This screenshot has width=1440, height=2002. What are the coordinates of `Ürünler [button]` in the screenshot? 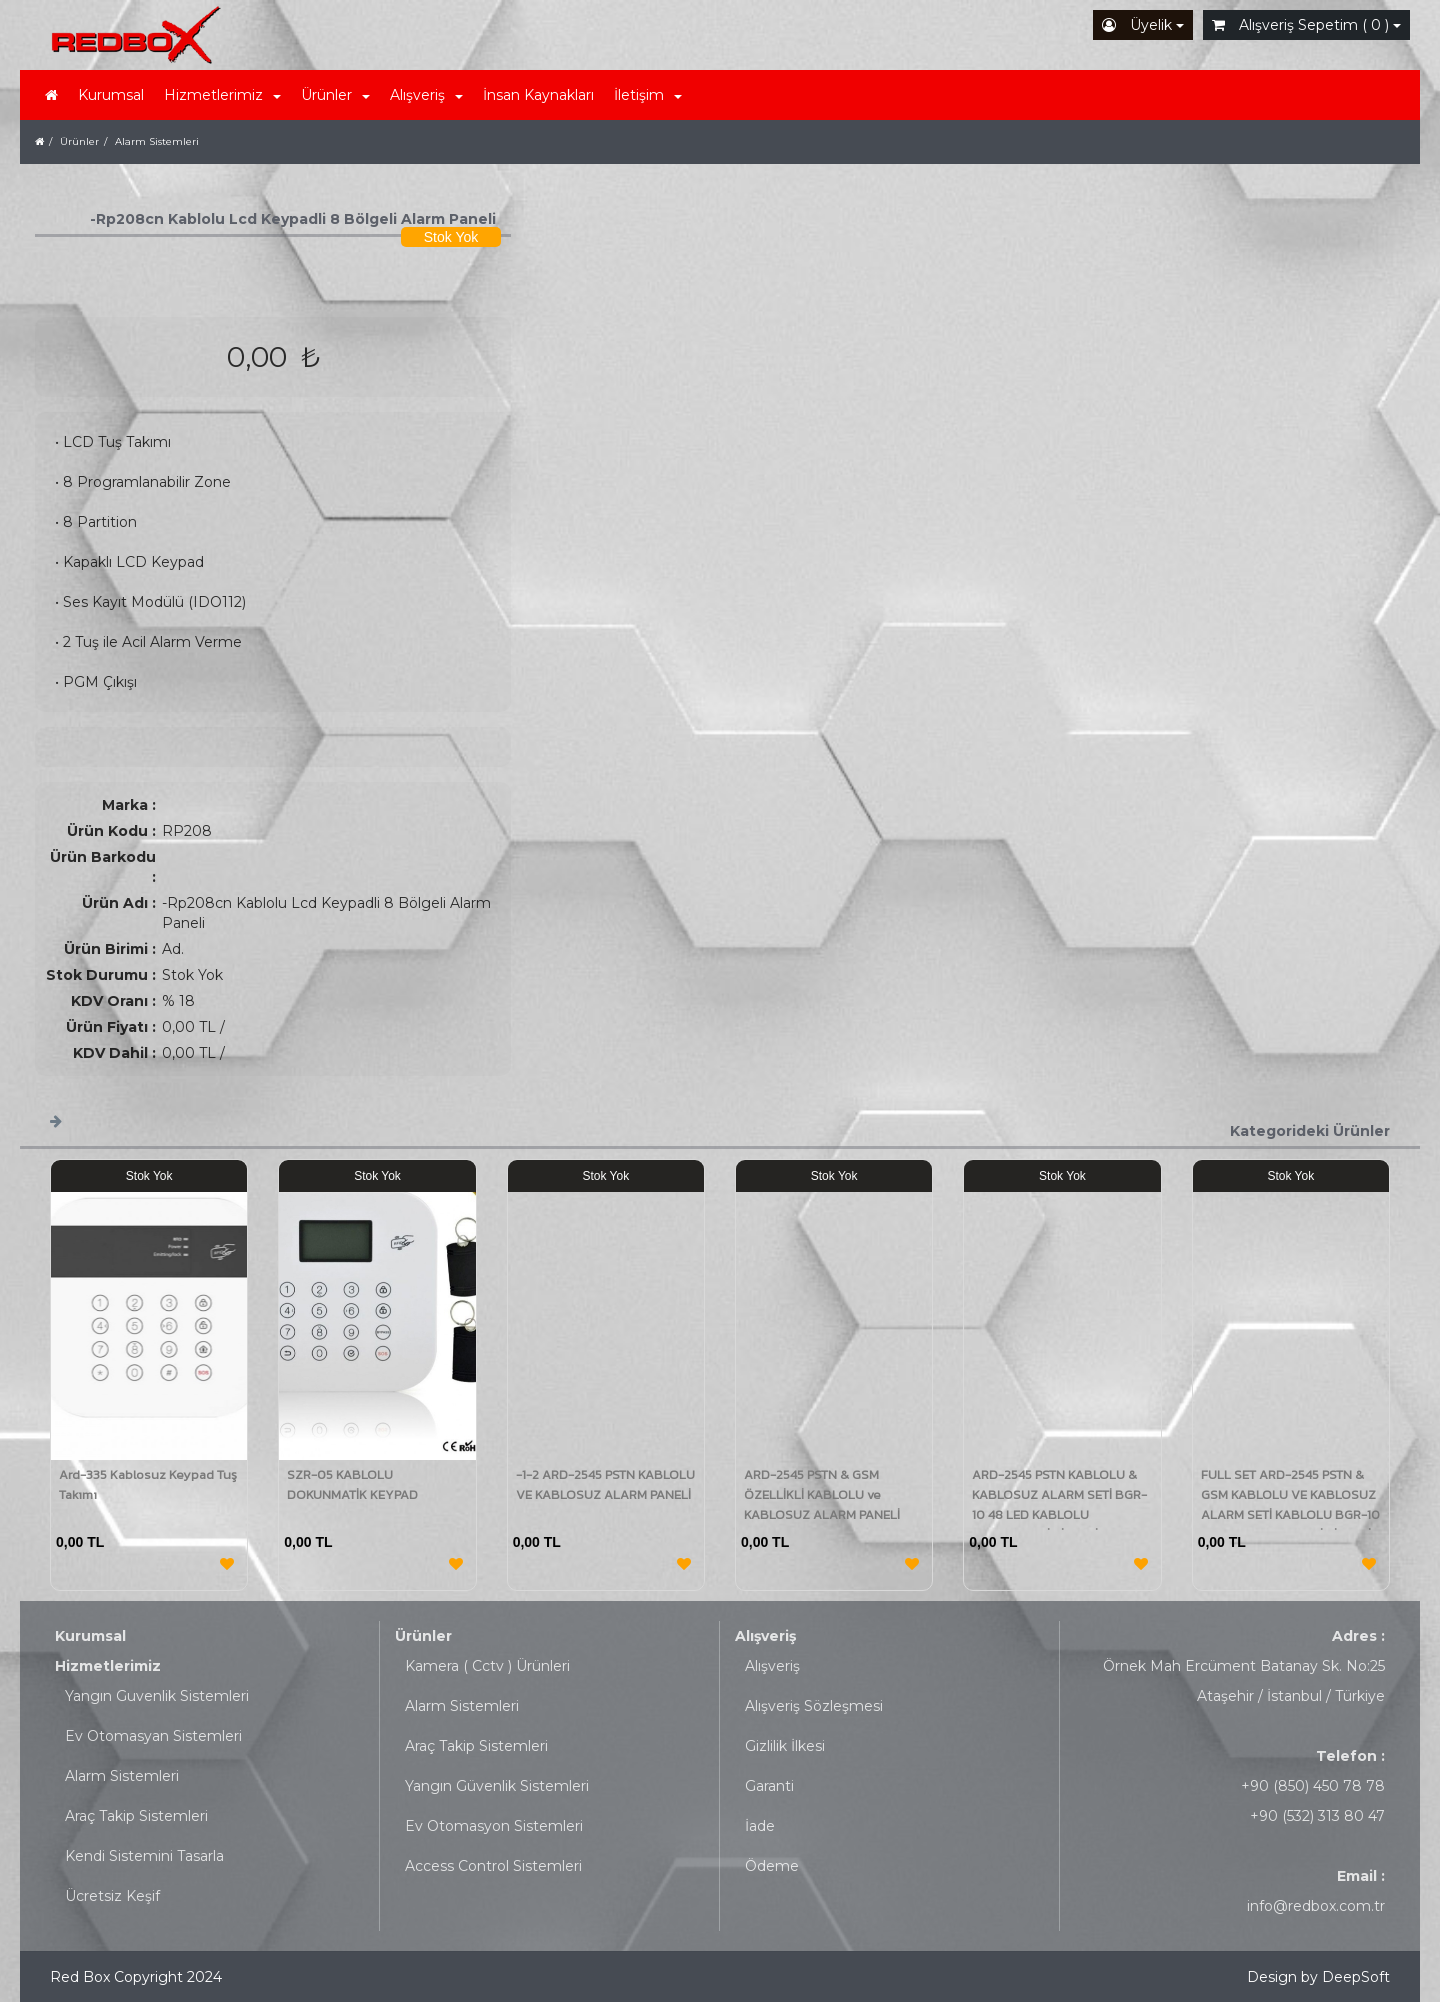 It's located at (335, 95).